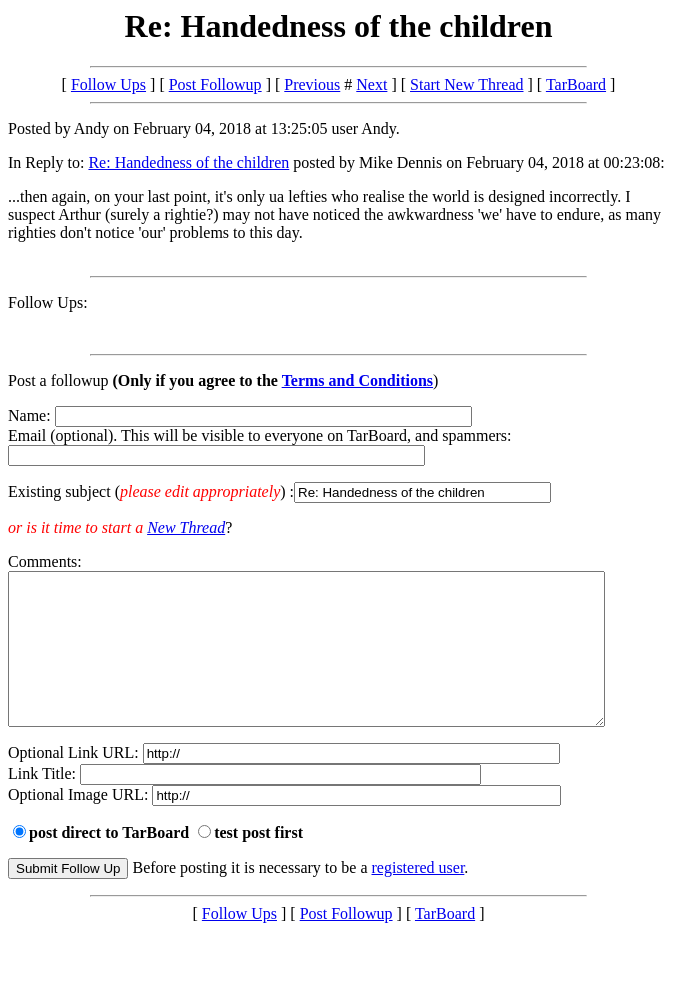  I want to click on Previous, so click(312, 84).